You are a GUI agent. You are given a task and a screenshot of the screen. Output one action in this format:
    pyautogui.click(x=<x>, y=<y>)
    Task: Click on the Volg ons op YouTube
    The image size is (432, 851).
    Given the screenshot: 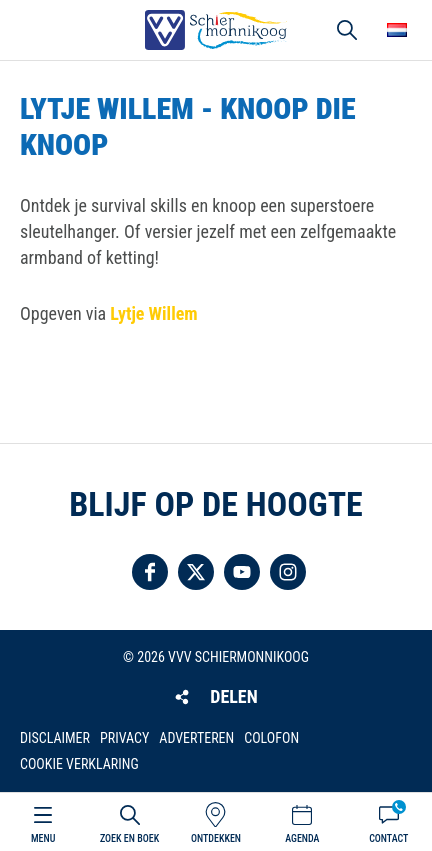 What is the action you would take?
    pyautogui.click(x=242, y=572)
    